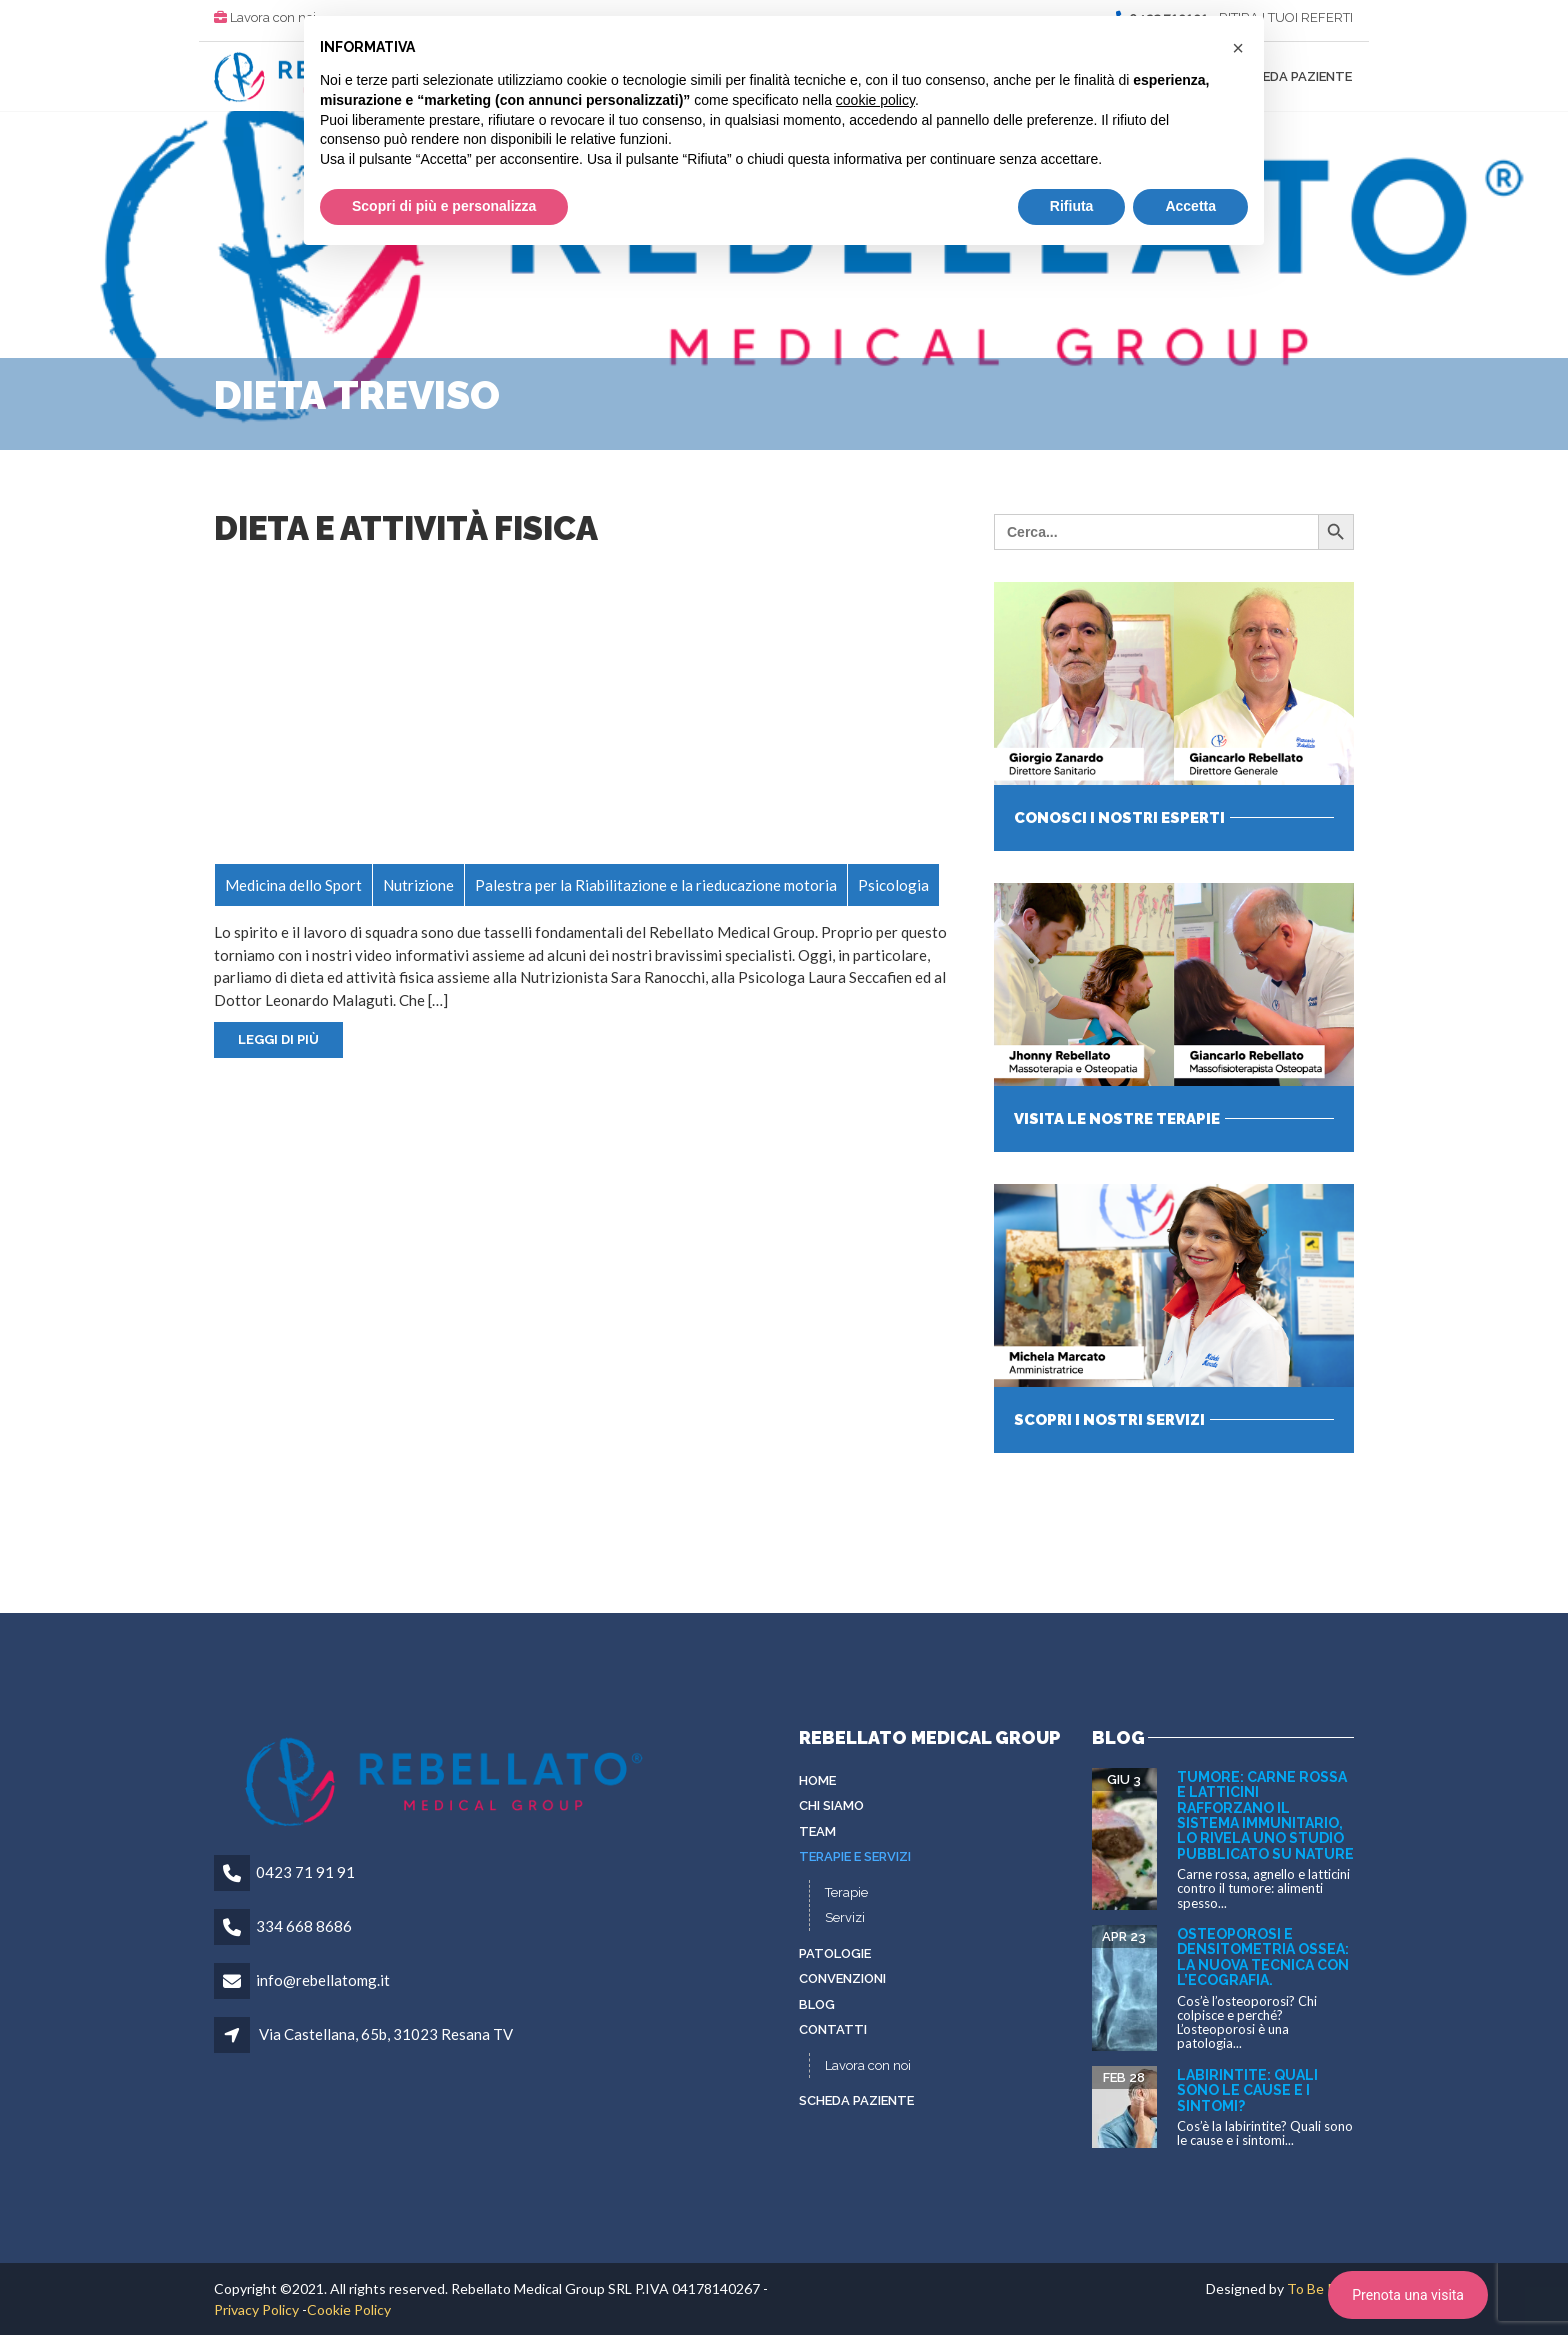  What do you see at coordinates (323, 1980) in the screenshot?
I see `info@rebellatomg.it` at bounding box center [323, 1980].